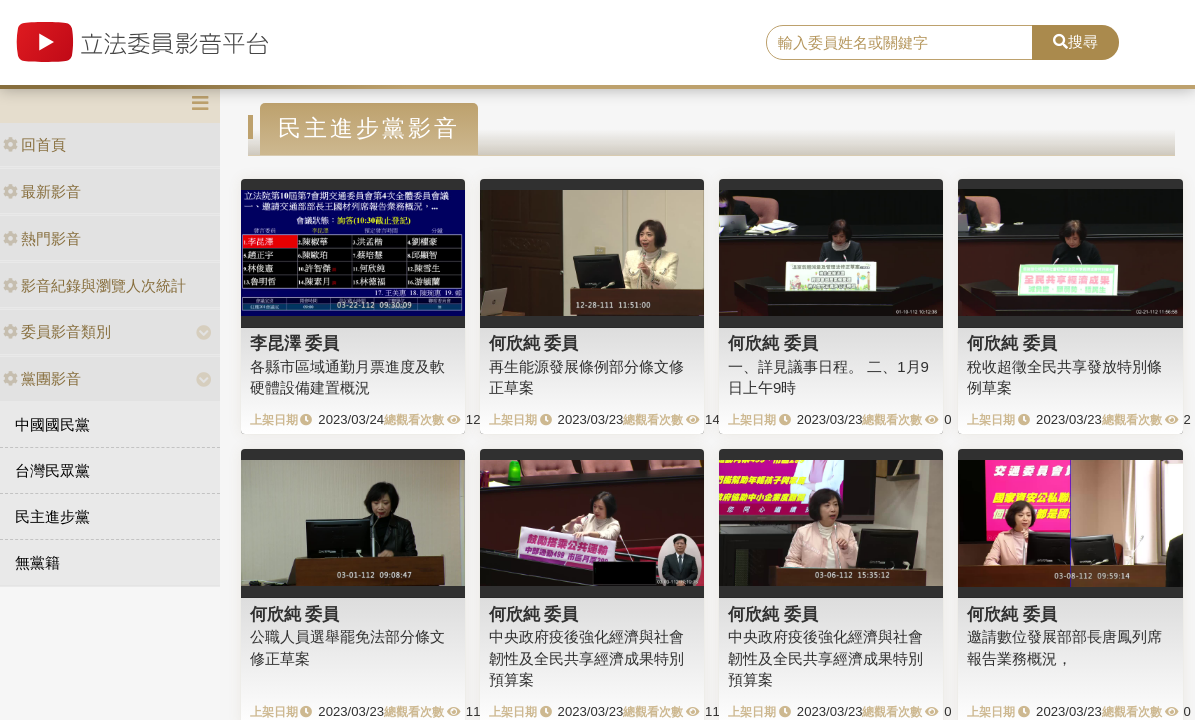 The height and width of the screenshot is (720, 1195). Describe the element at coordinates (42, 238) in the screenshot. I see `熱門影音` at that location.